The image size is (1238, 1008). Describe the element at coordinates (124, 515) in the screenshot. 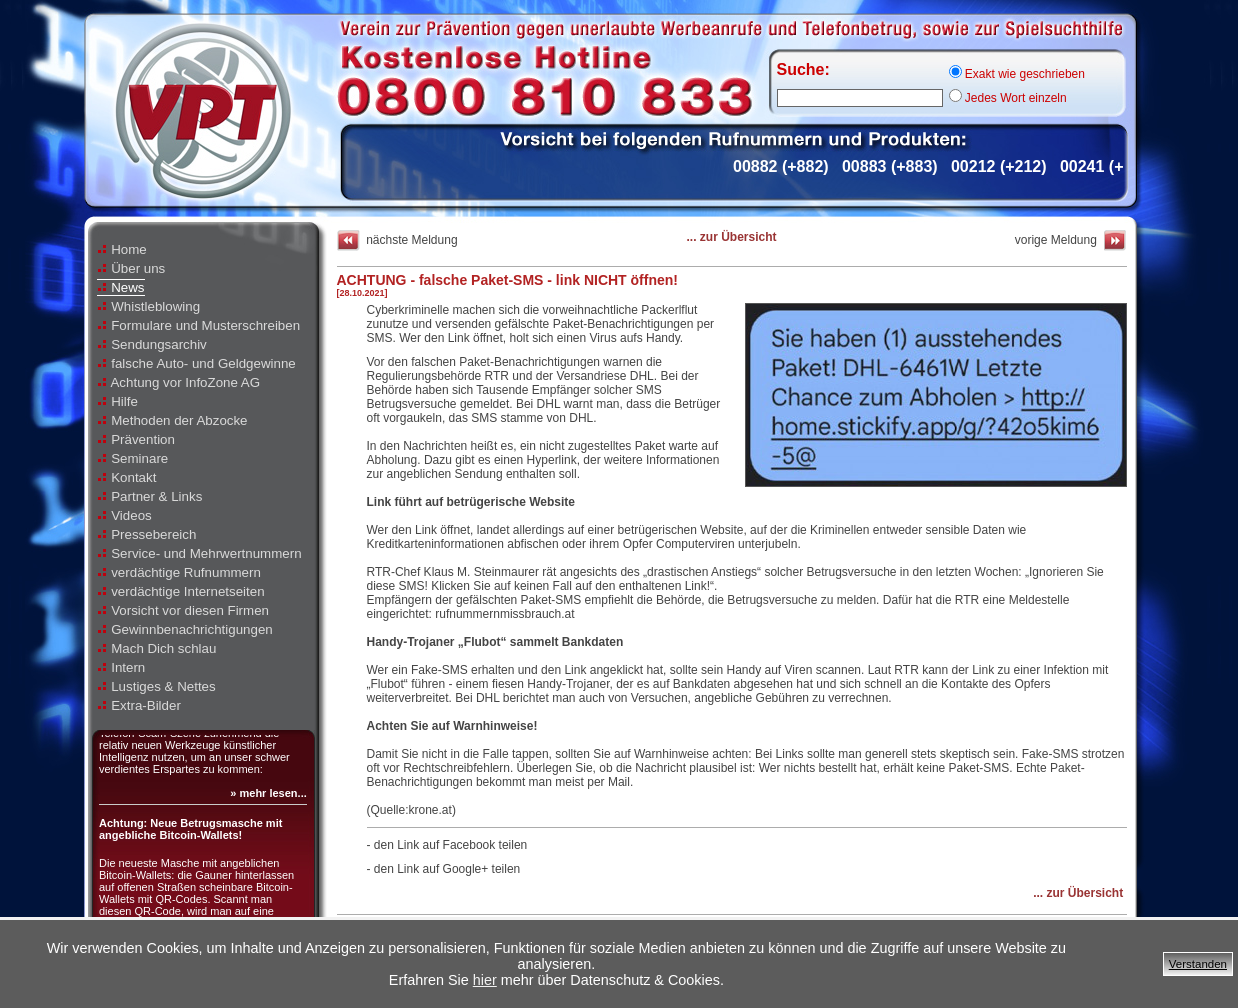

I see `Videos` at that location.